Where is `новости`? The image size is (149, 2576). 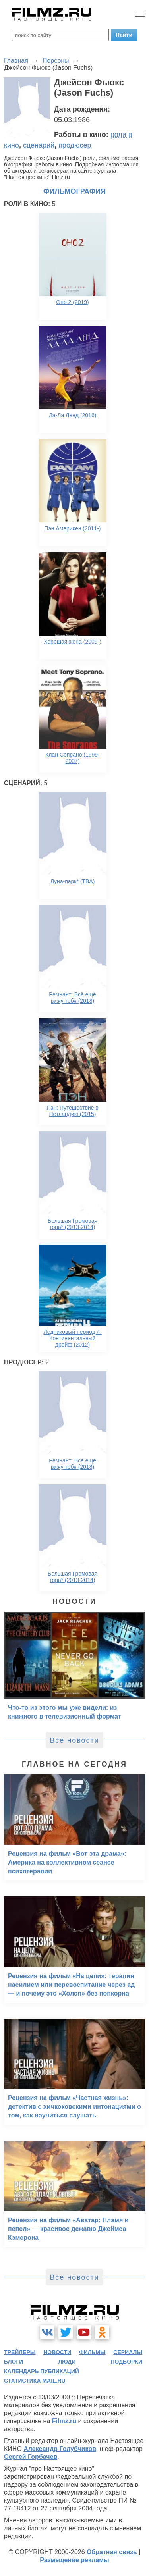 новости is located at coordinates (57, 2352).